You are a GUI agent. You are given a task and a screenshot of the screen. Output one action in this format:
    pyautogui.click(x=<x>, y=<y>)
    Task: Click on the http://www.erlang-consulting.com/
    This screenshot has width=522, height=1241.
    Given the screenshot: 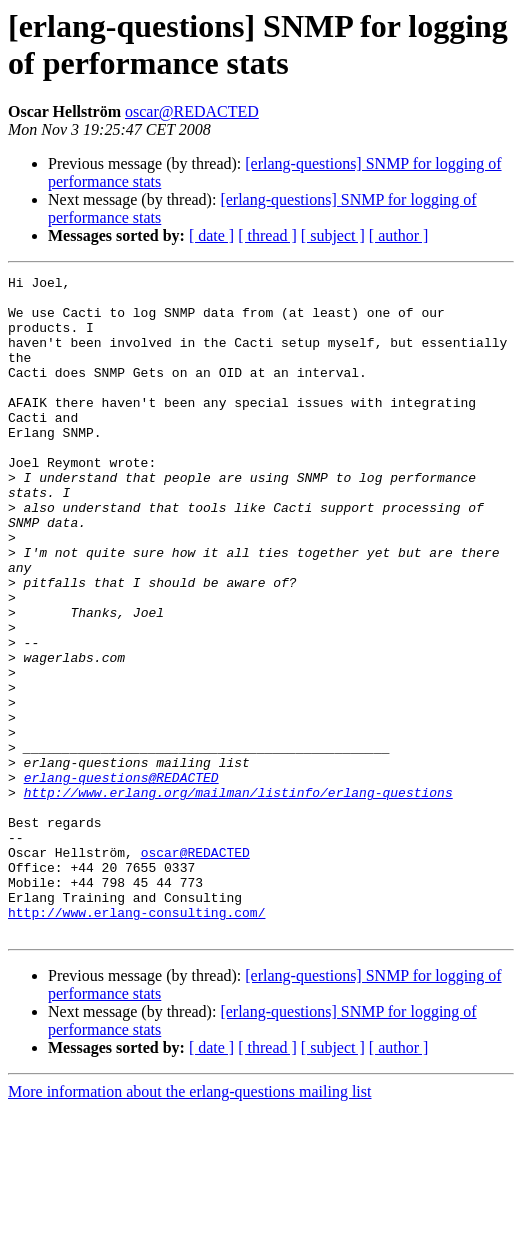 What is the action you would take?
    pyautogui.click(x=136, y=1041)
    